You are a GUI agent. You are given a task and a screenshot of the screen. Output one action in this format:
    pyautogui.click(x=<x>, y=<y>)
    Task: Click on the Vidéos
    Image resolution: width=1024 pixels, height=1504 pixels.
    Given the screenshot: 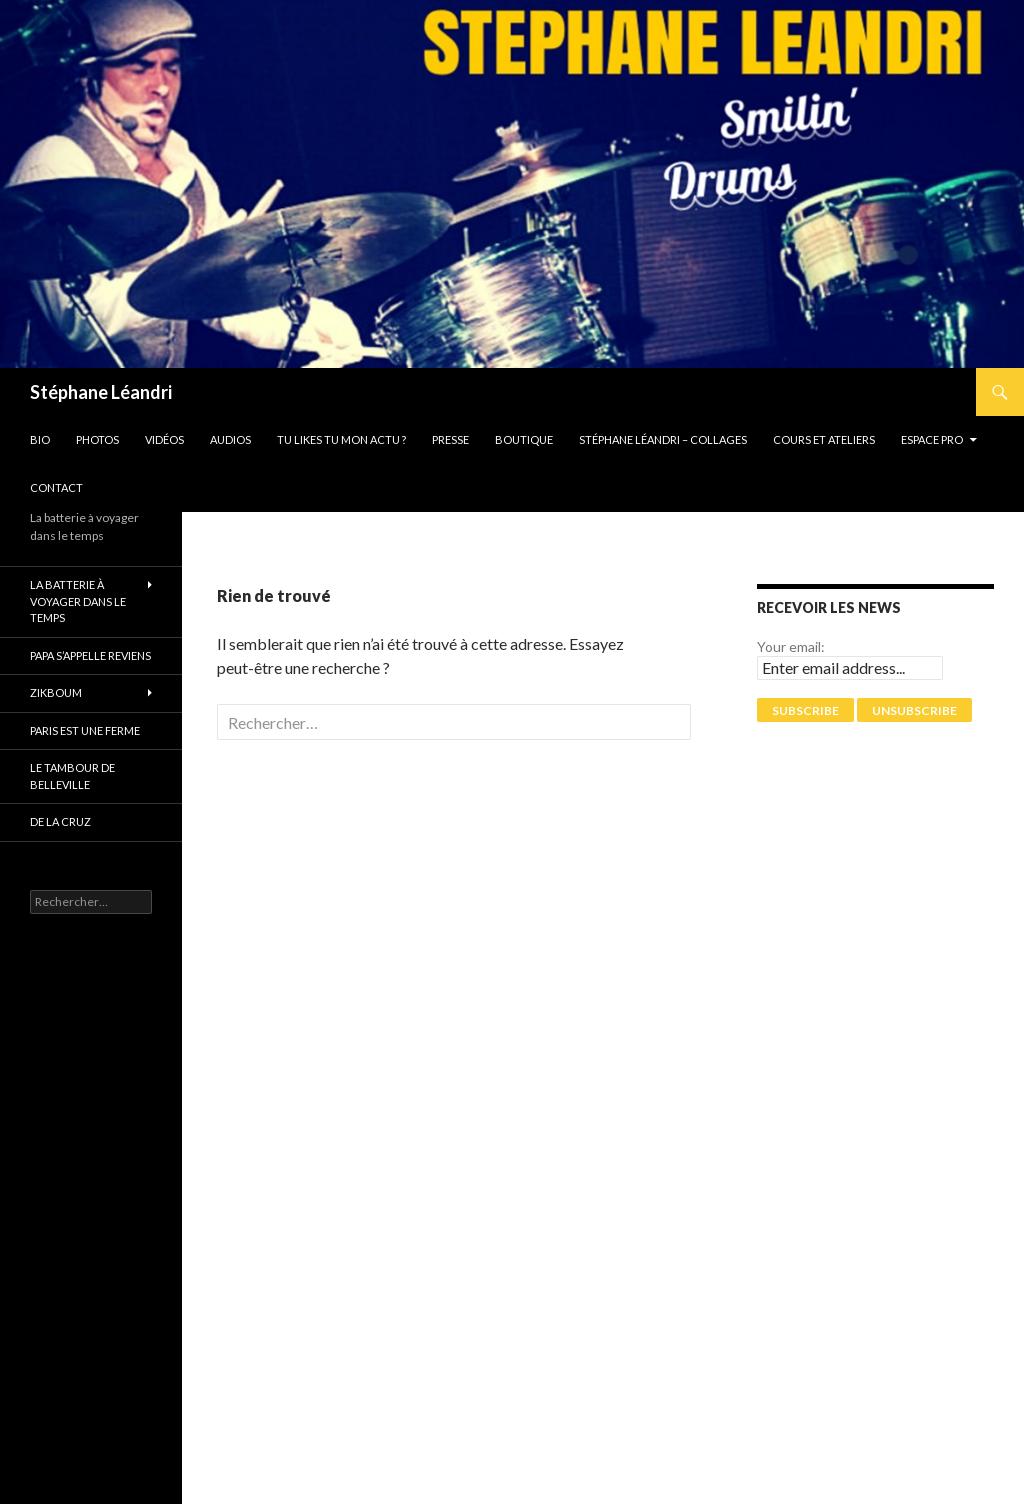 What is the action you would take?
    pyautogui.click(x=164, y=439)
    